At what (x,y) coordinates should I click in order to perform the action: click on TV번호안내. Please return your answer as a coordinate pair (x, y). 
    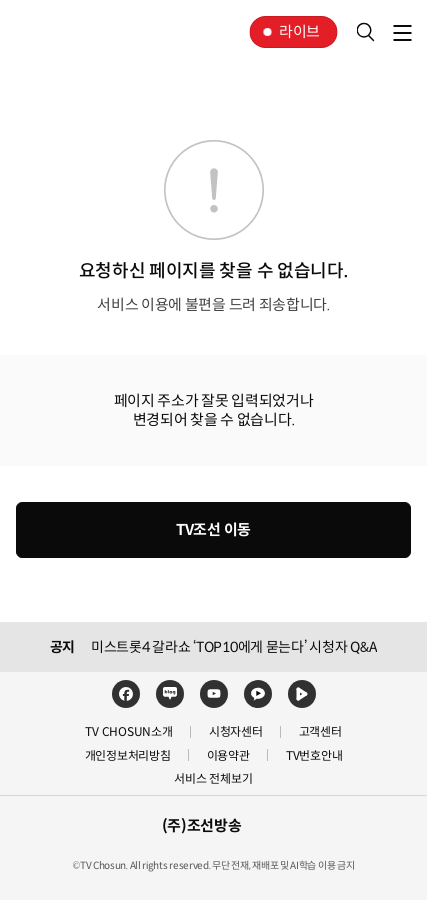
    Looking at the image, I should click on (314, 755).